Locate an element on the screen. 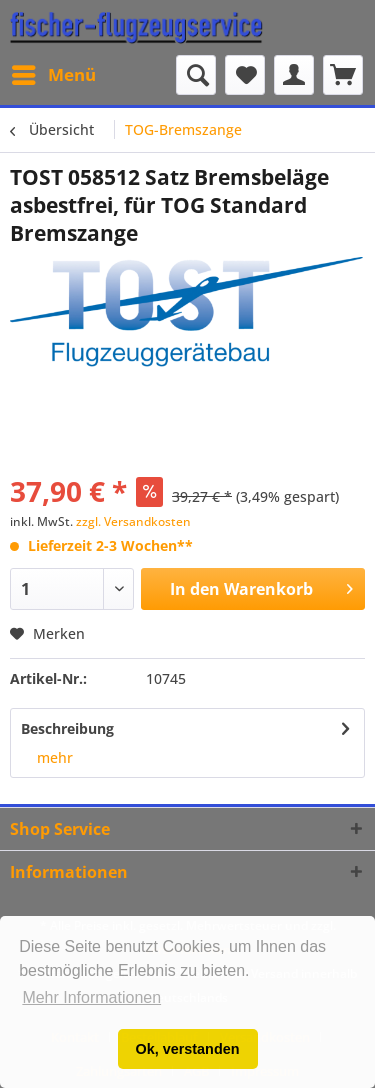 The width and height of the screenshot is (375, 1088). [Suche anzeigen / schließen] is located at coordinates (196, 75).